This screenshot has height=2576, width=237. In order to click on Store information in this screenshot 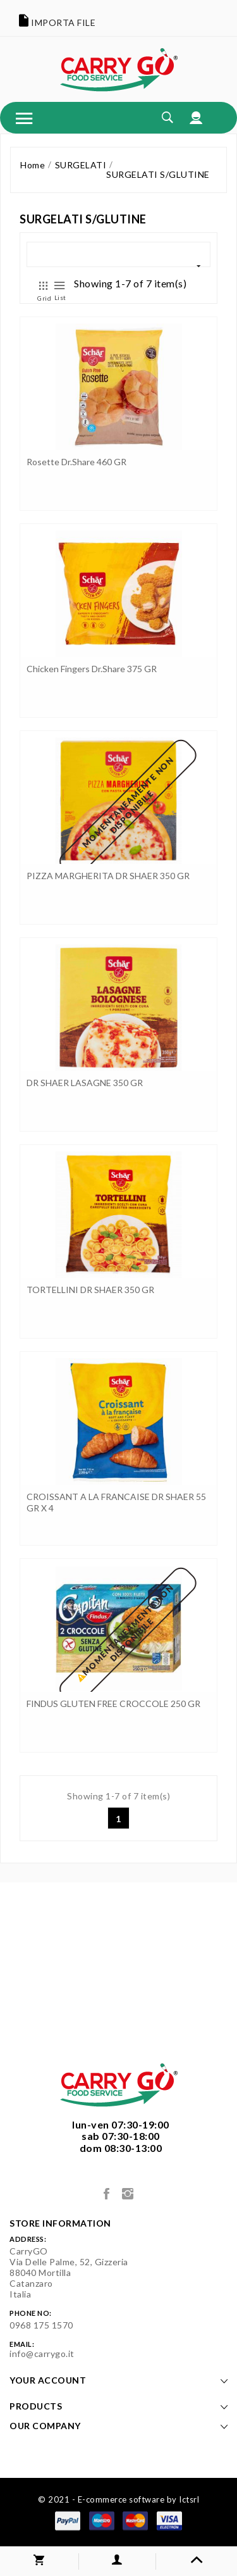, I will do `click(60, 2223)`.